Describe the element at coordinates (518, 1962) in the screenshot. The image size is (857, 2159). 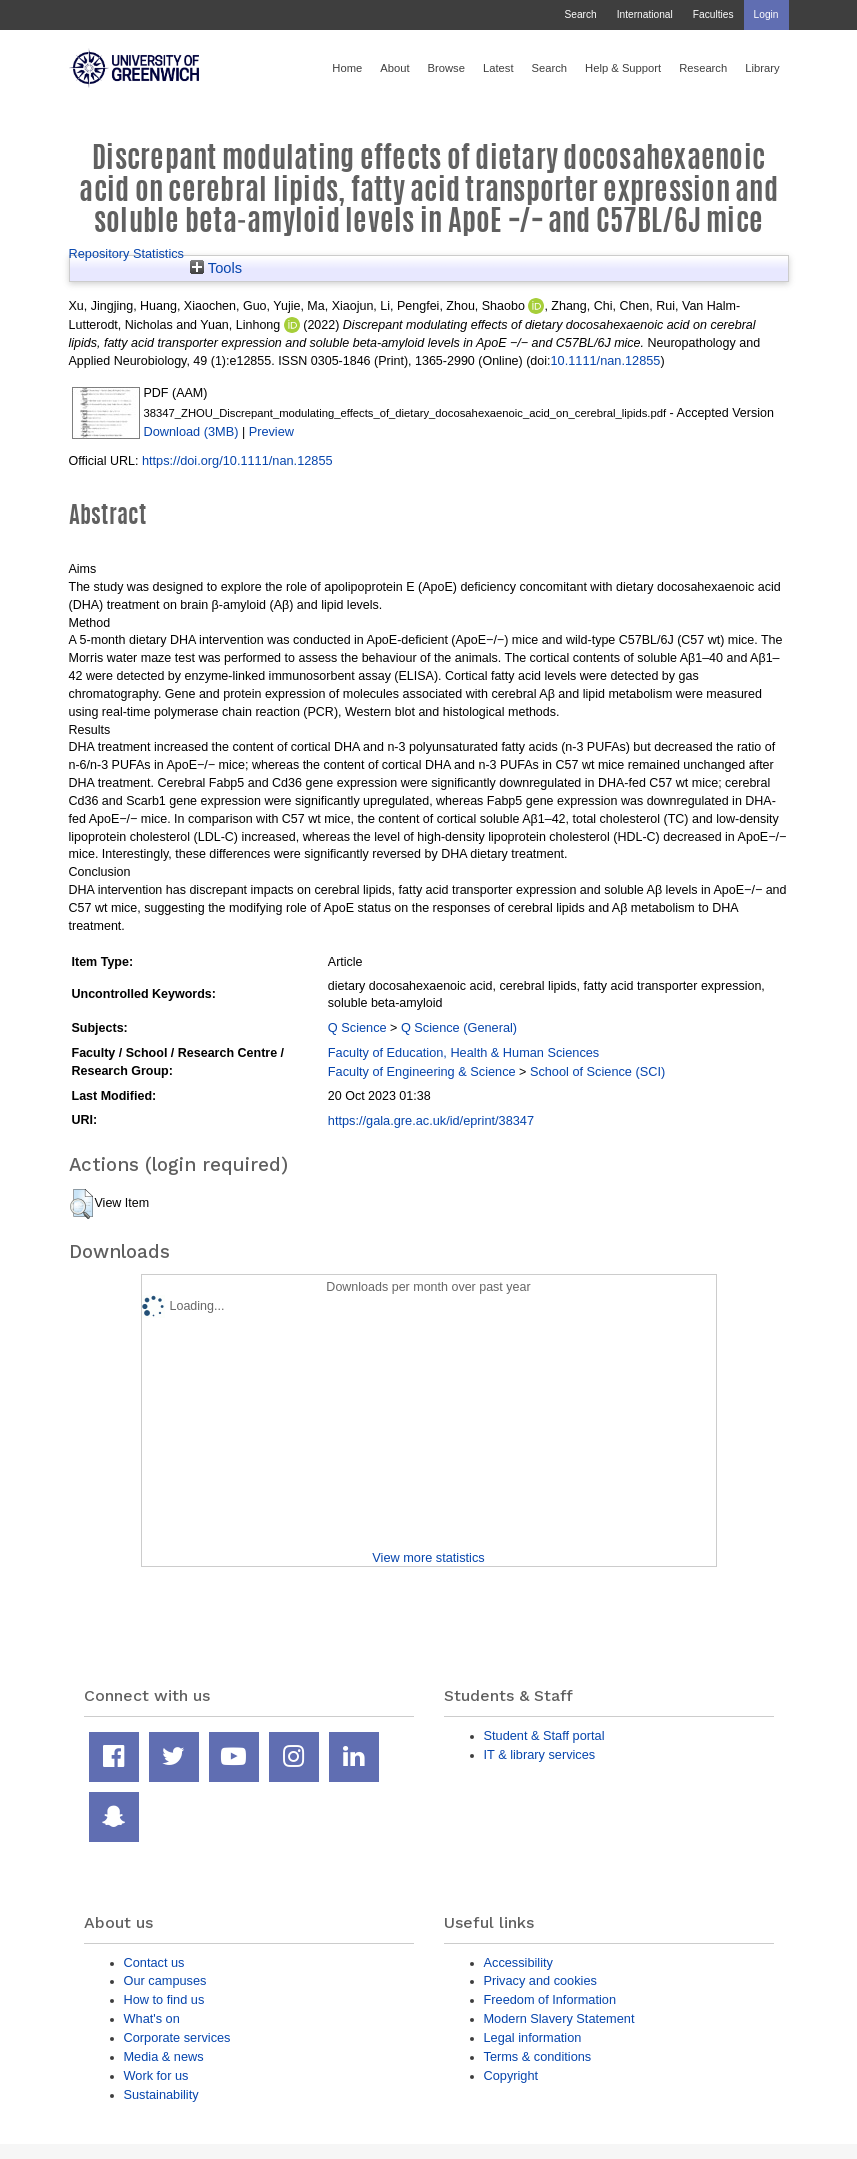
I see `Accessibility` at that location.